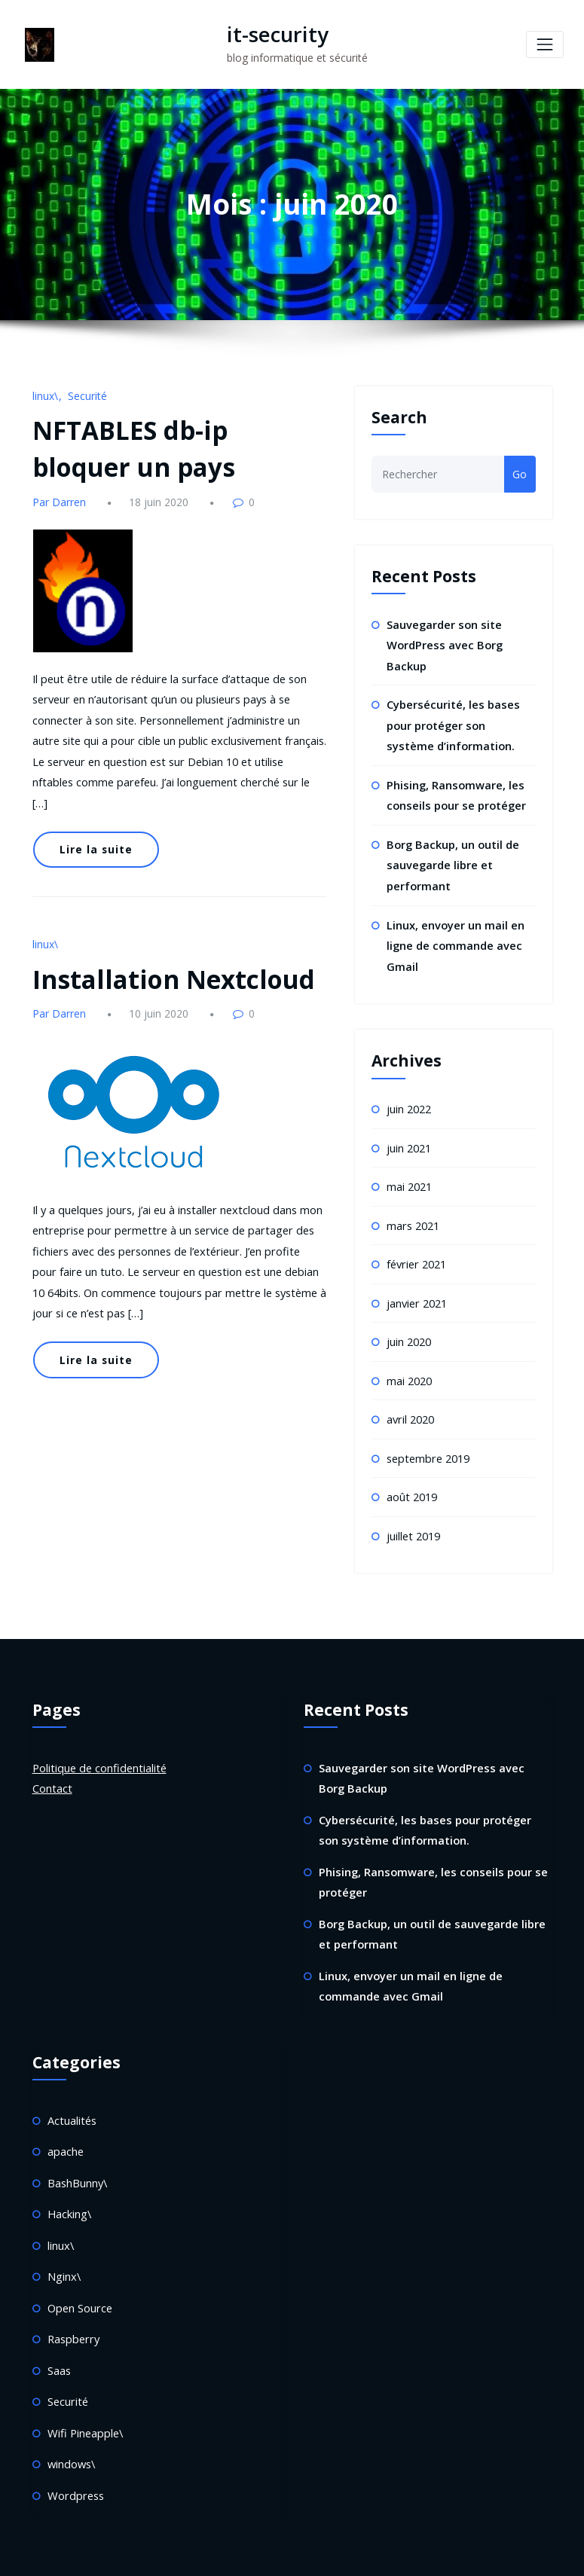 This screenshot has width=584, height=2576. What do you see at coordinates (83, 2386) in the screenshot?
I see `Wifi Pineapple\` at bounding box center [83, 2386].